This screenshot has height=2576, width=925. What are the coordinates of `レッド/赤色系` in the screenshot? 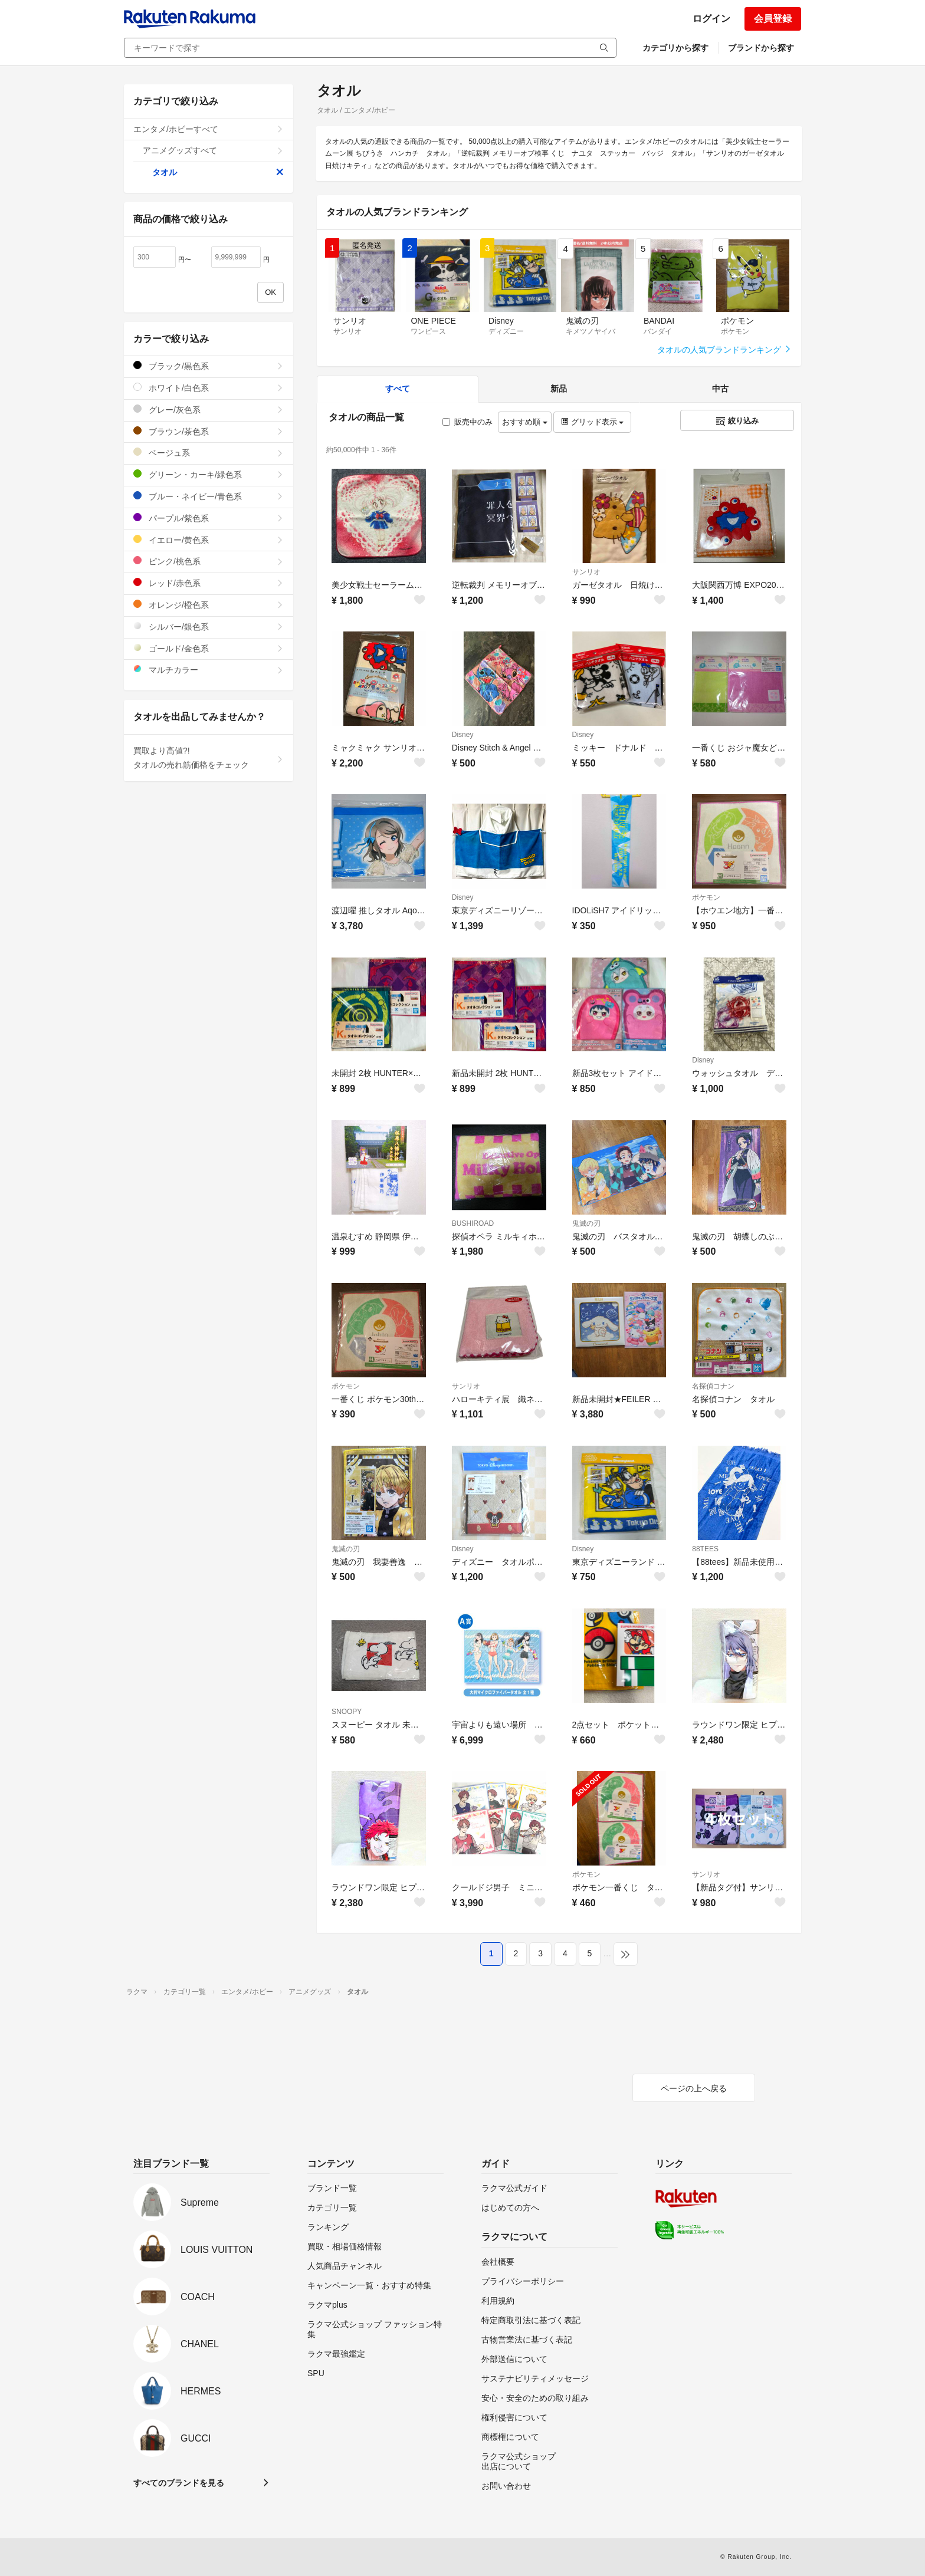 It's located at (208, 583).